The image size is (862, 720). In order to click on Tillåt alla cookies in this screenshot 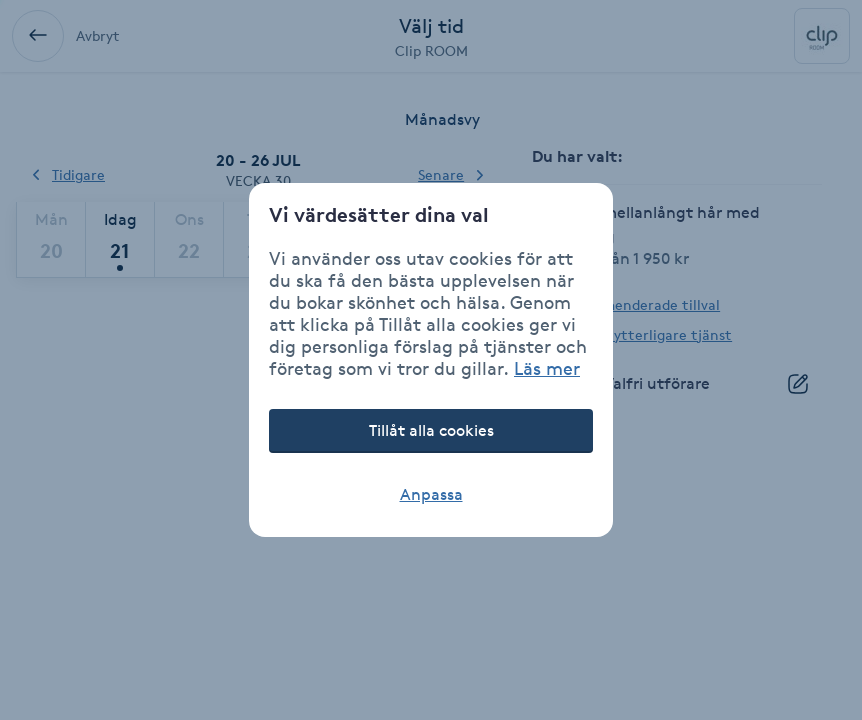, I will do `click(431, 430)`.